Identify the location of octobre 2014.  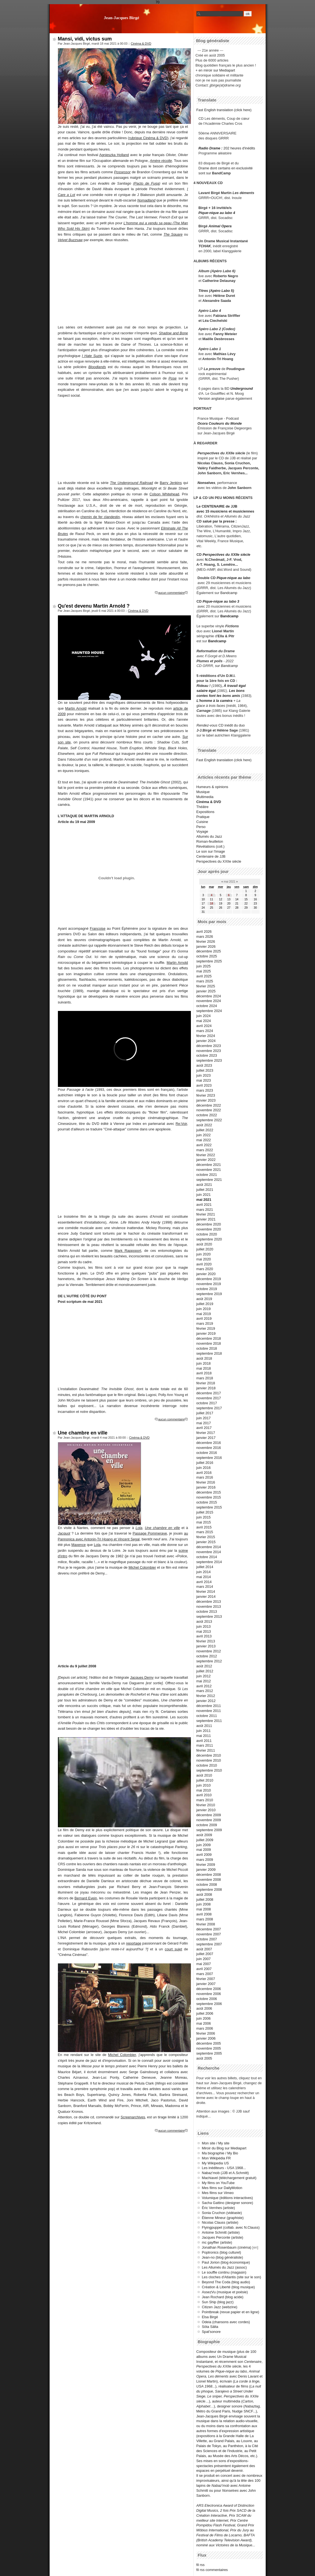
(206, 1557).